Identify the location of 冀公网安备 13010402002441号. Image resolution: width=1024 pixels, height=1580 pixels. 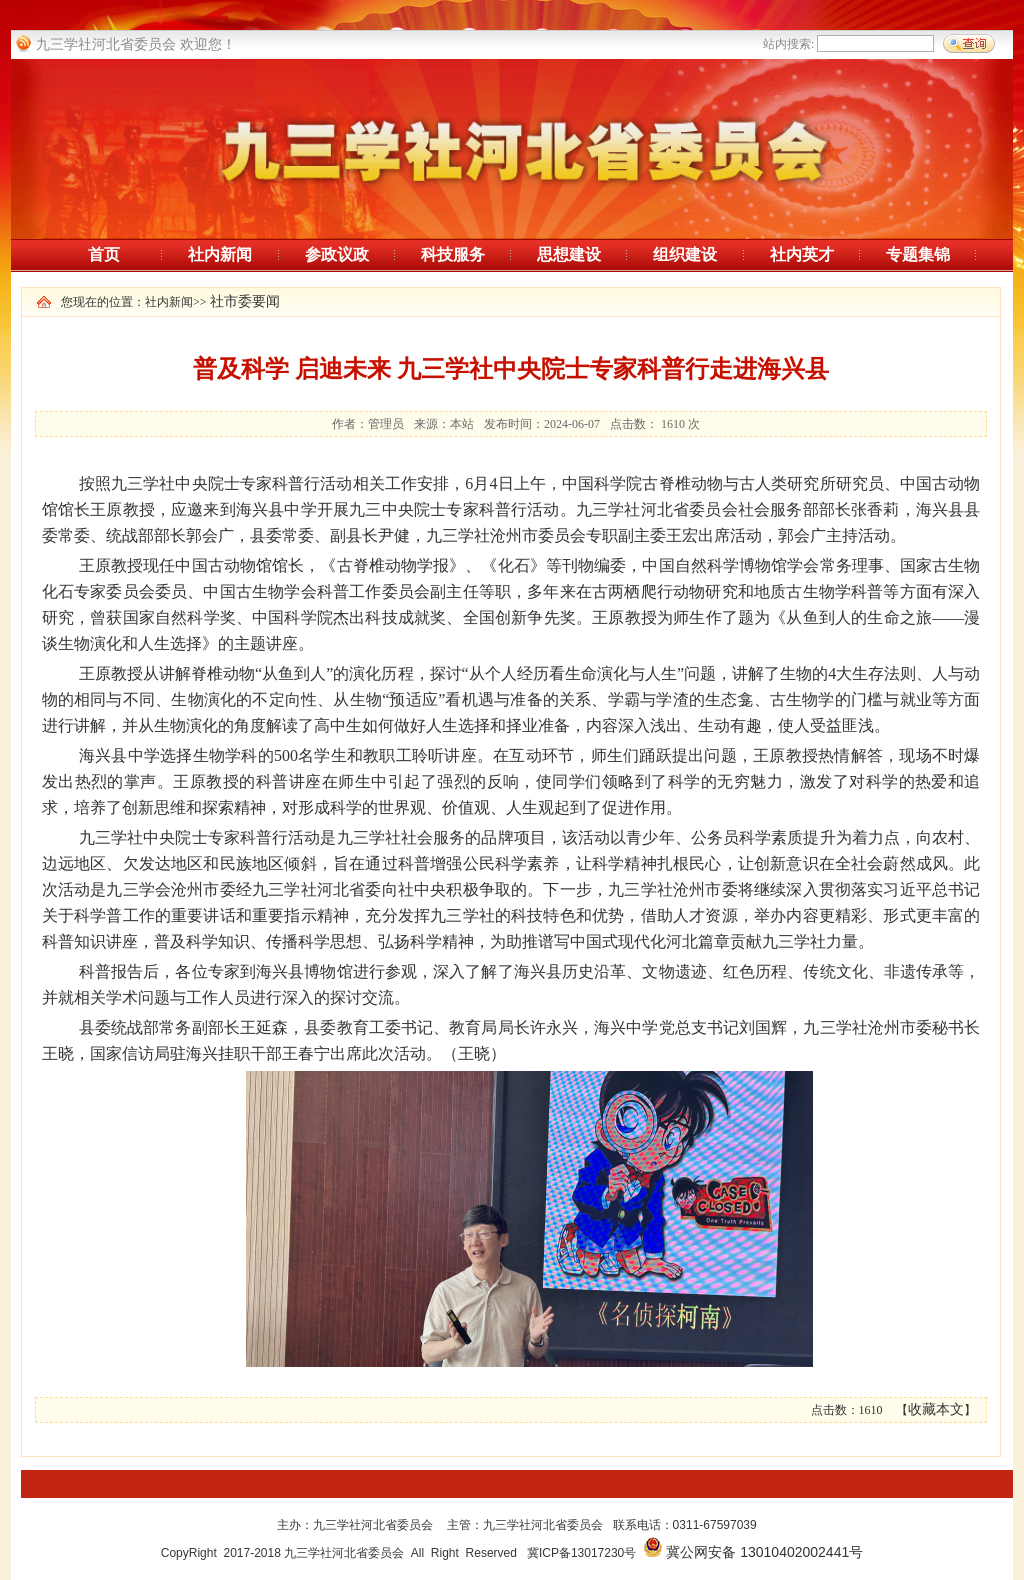
(764, 1552).